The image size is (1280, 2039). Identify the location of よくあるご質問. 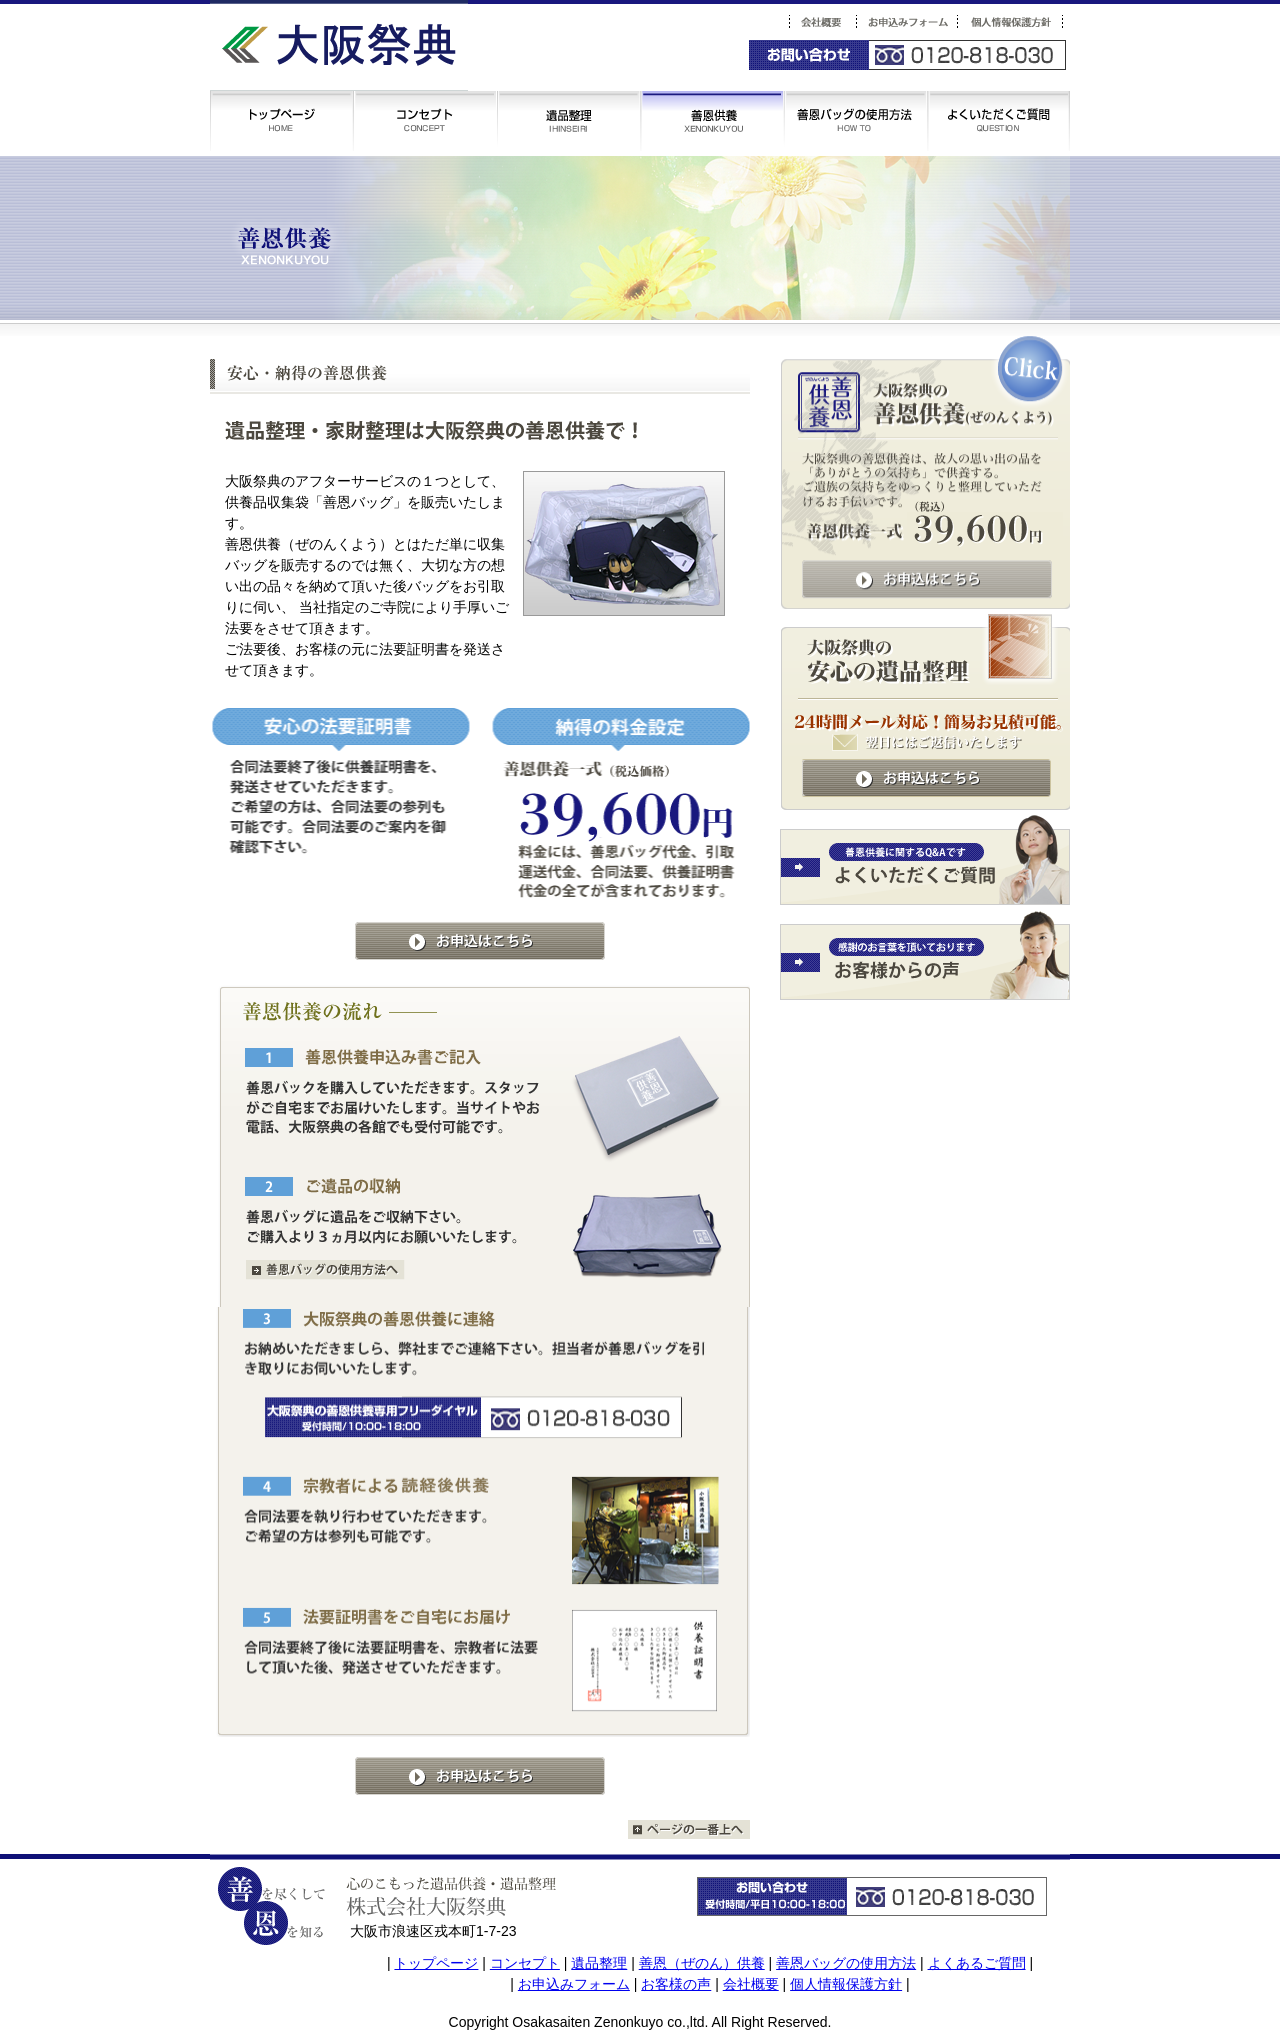
(977, 1963).